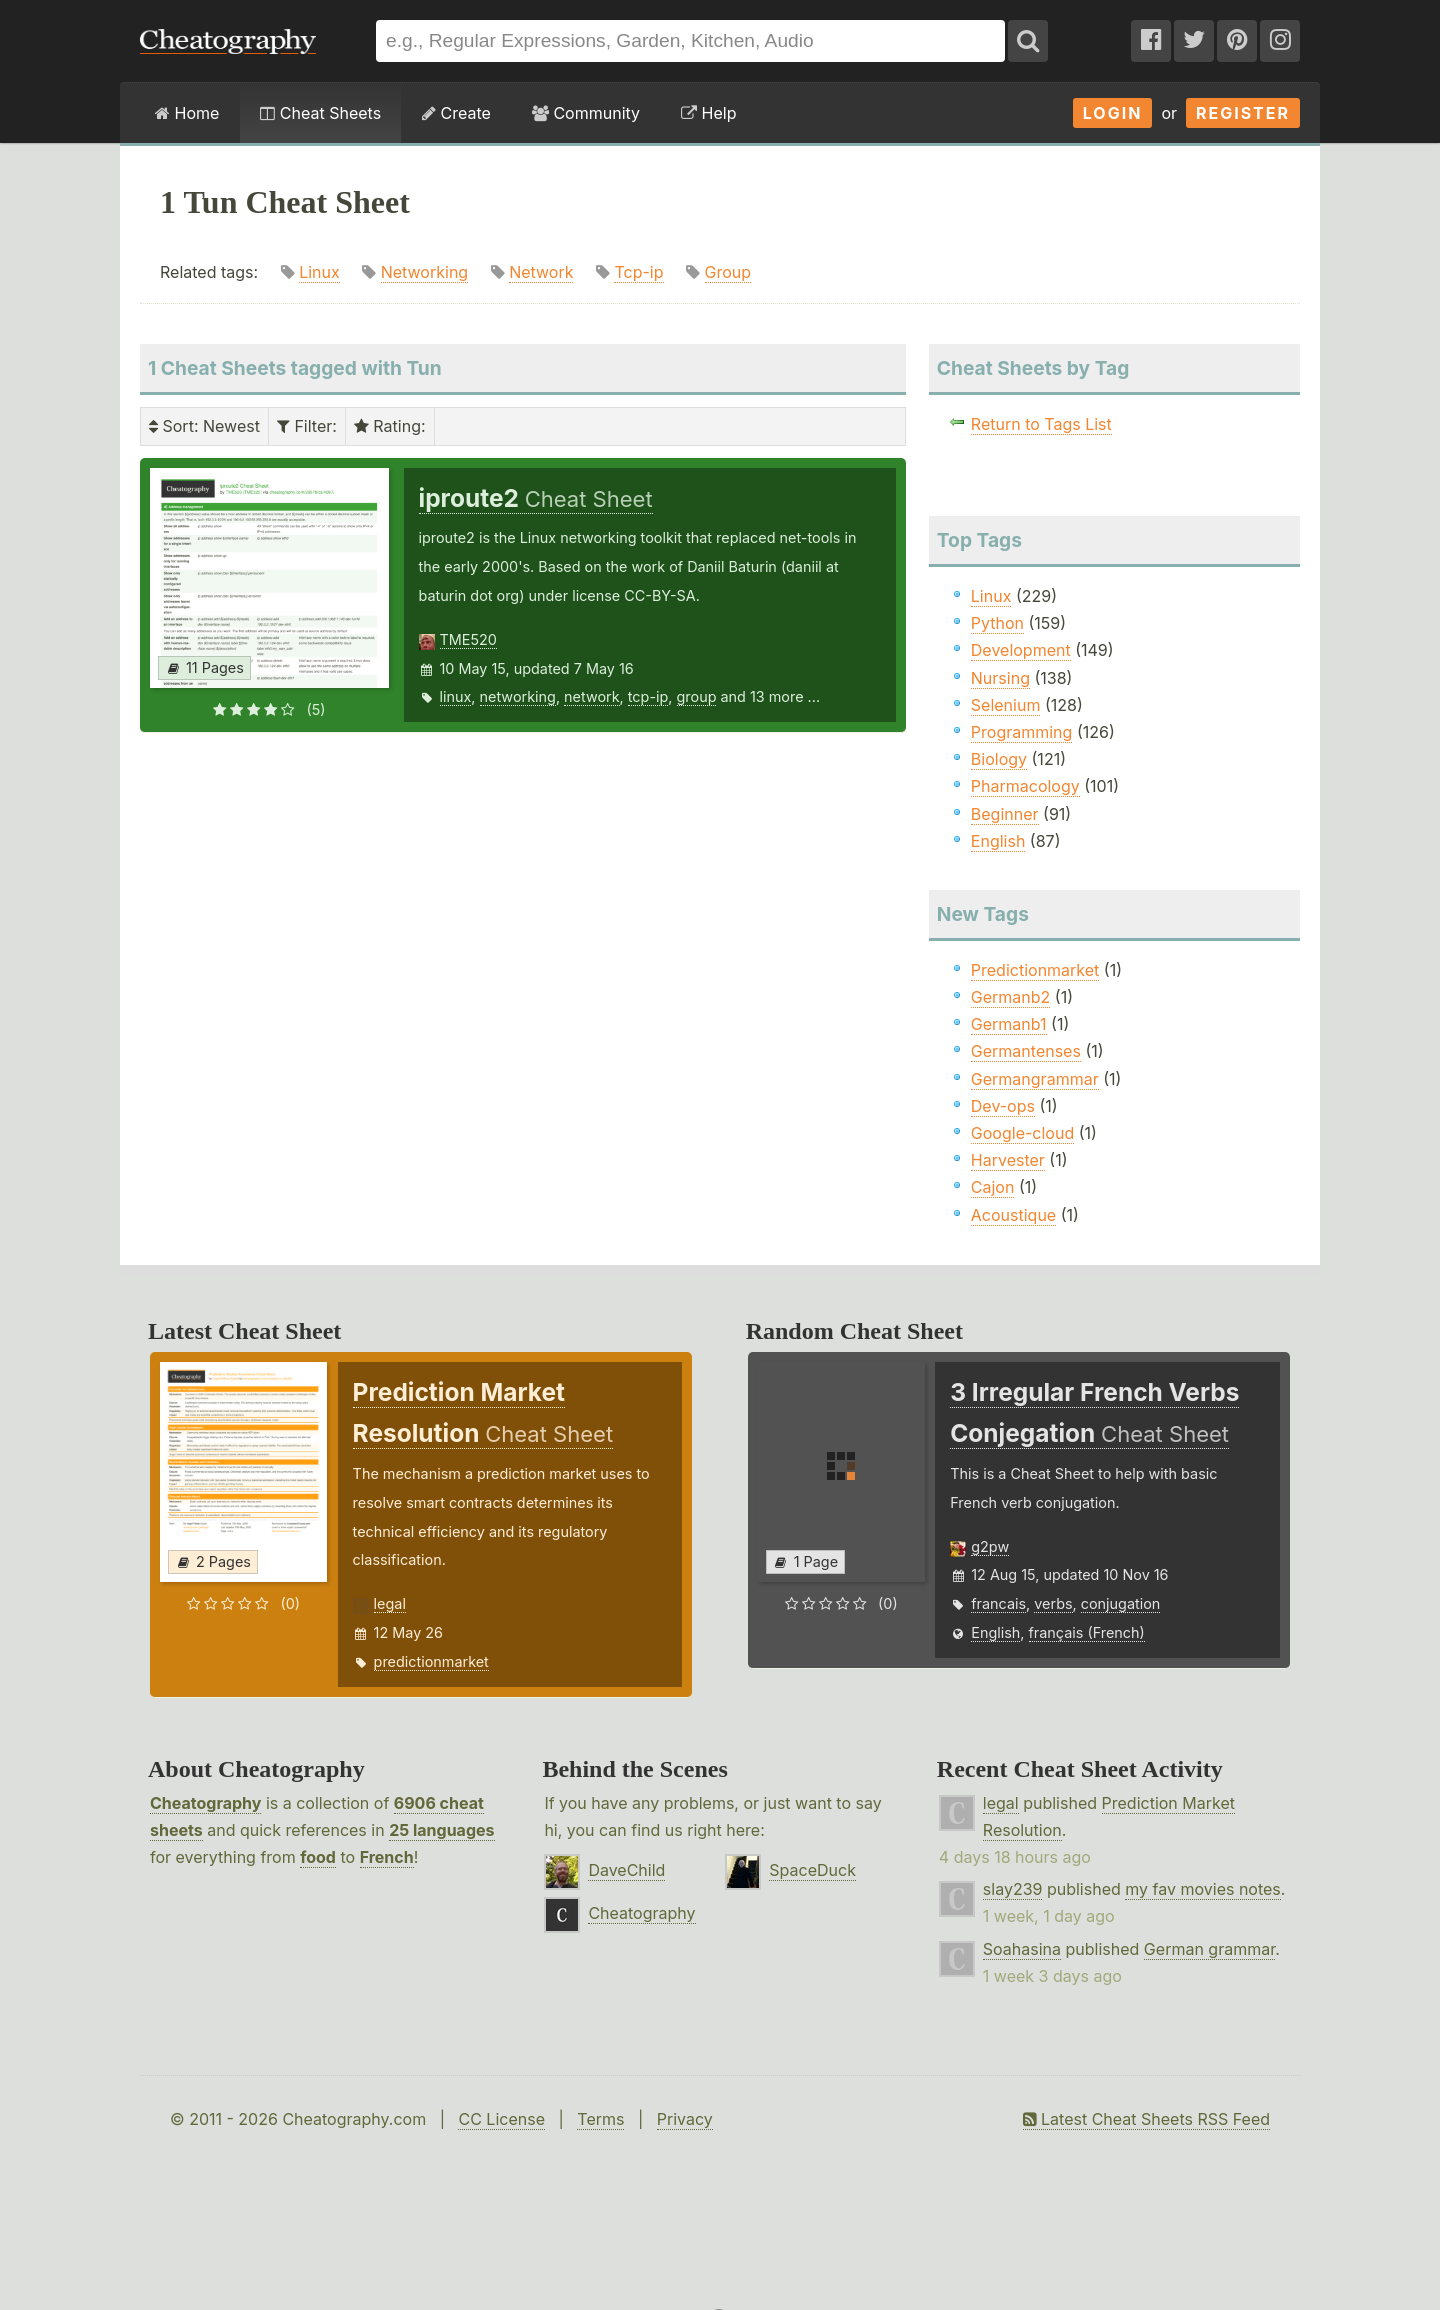 The height and width of the screenshot is (2310, 1440). What do you see at coordinates (993, 1187) in the screenshot?
I see `Cajon` at bounding box center [993, 1187].